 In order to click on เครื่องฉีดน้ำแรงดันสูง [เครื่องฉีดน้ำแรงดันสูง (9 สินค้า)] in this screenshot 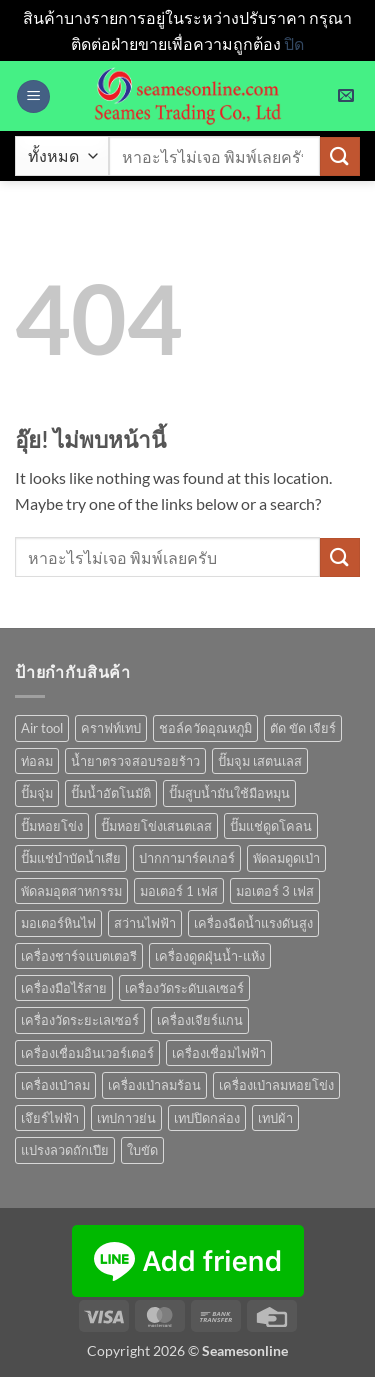, I will do `click(253, 923)`.